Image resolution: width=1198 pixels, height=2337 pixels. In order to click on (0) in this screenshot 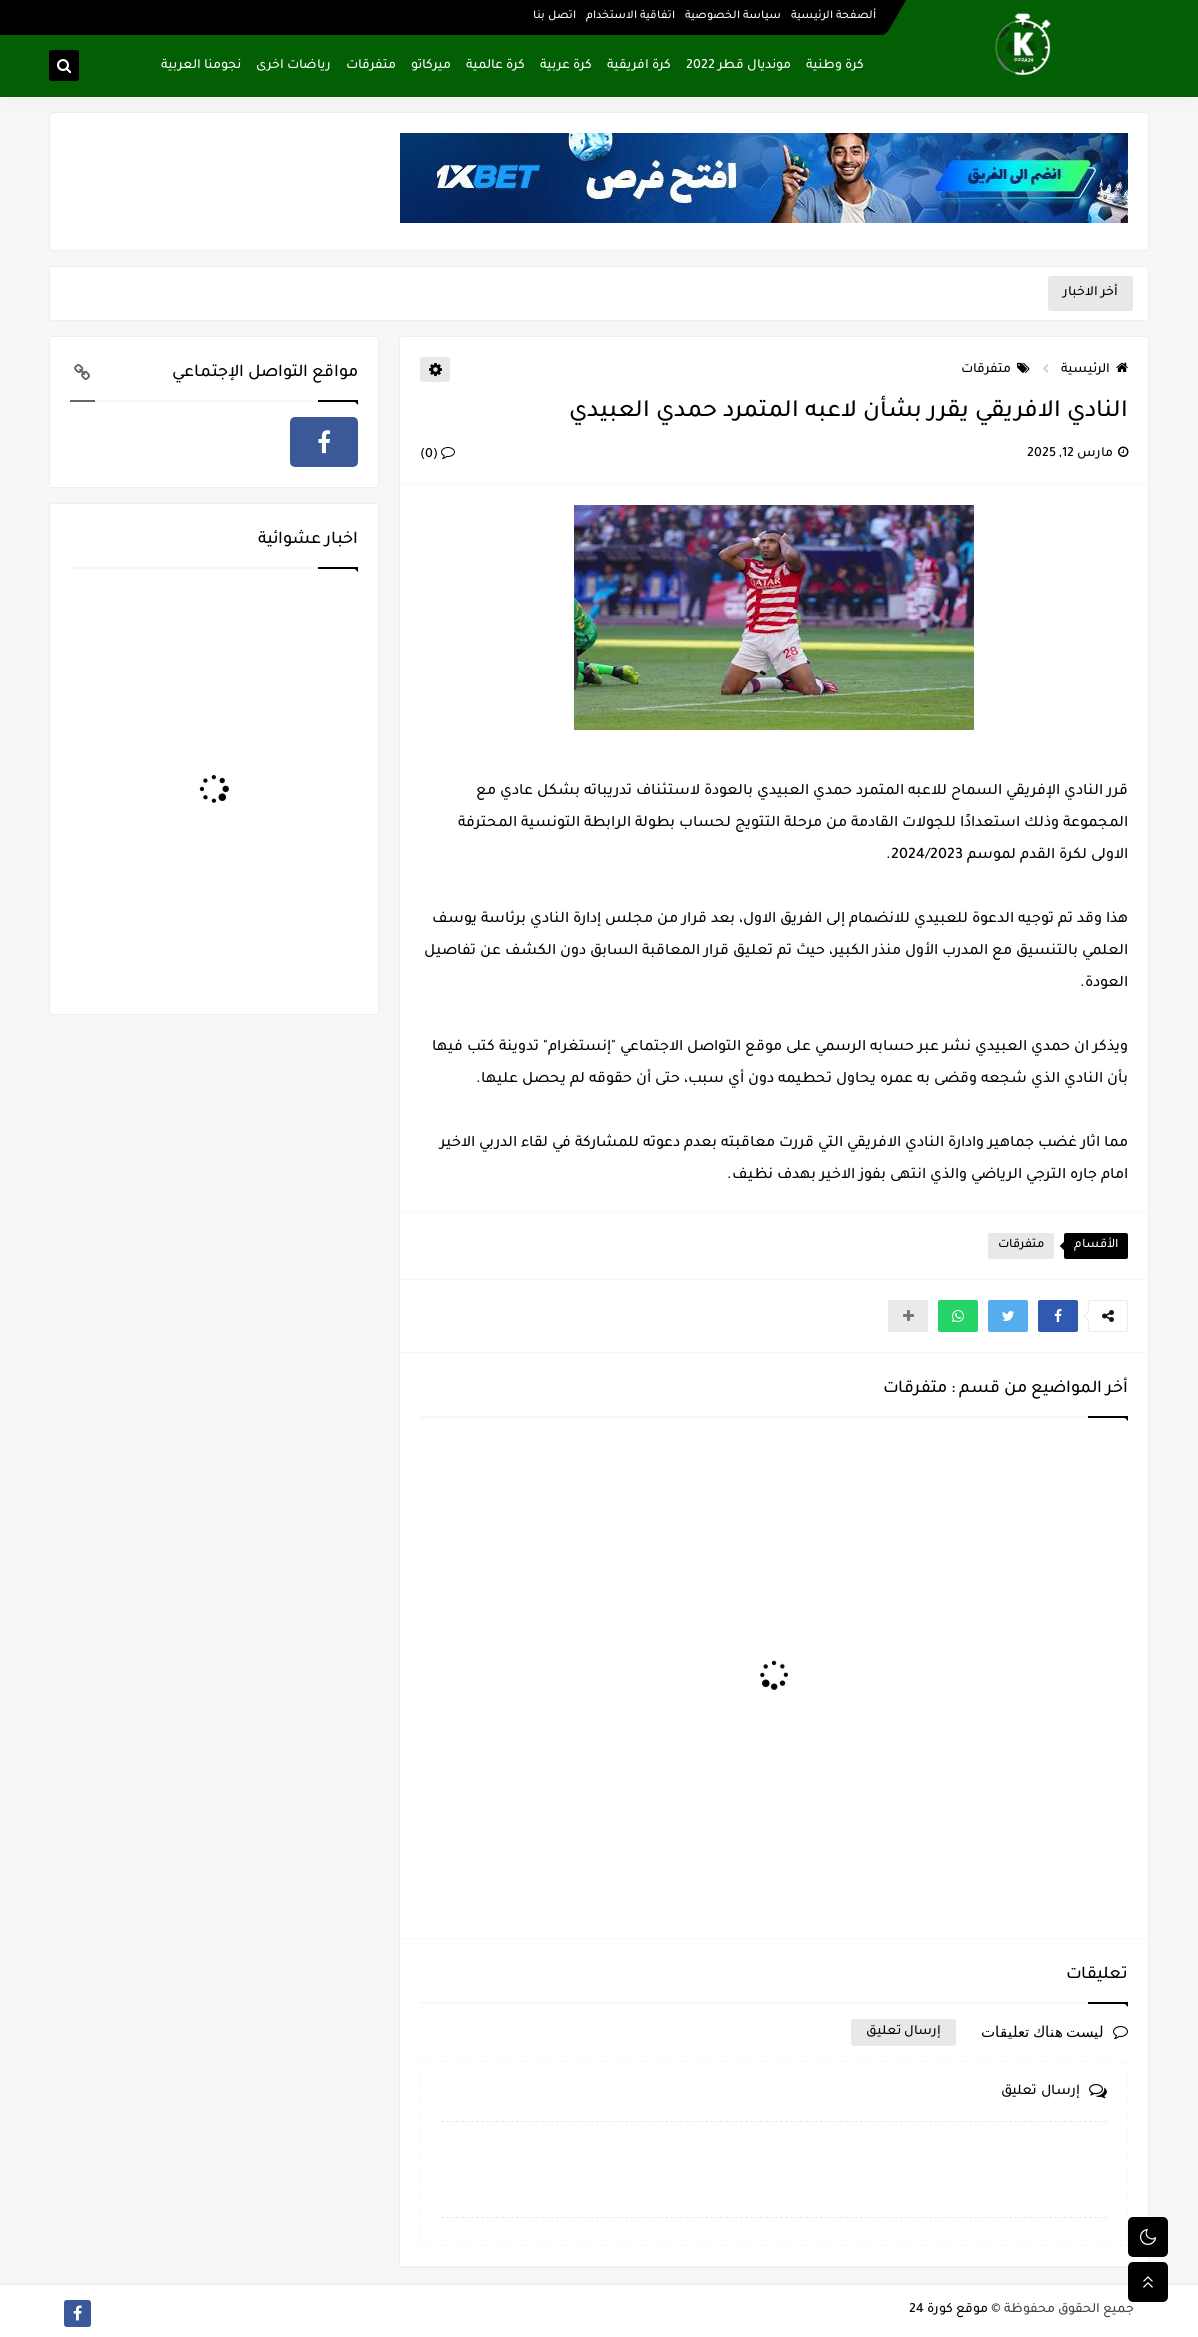, I will do `click(437, 455)`.